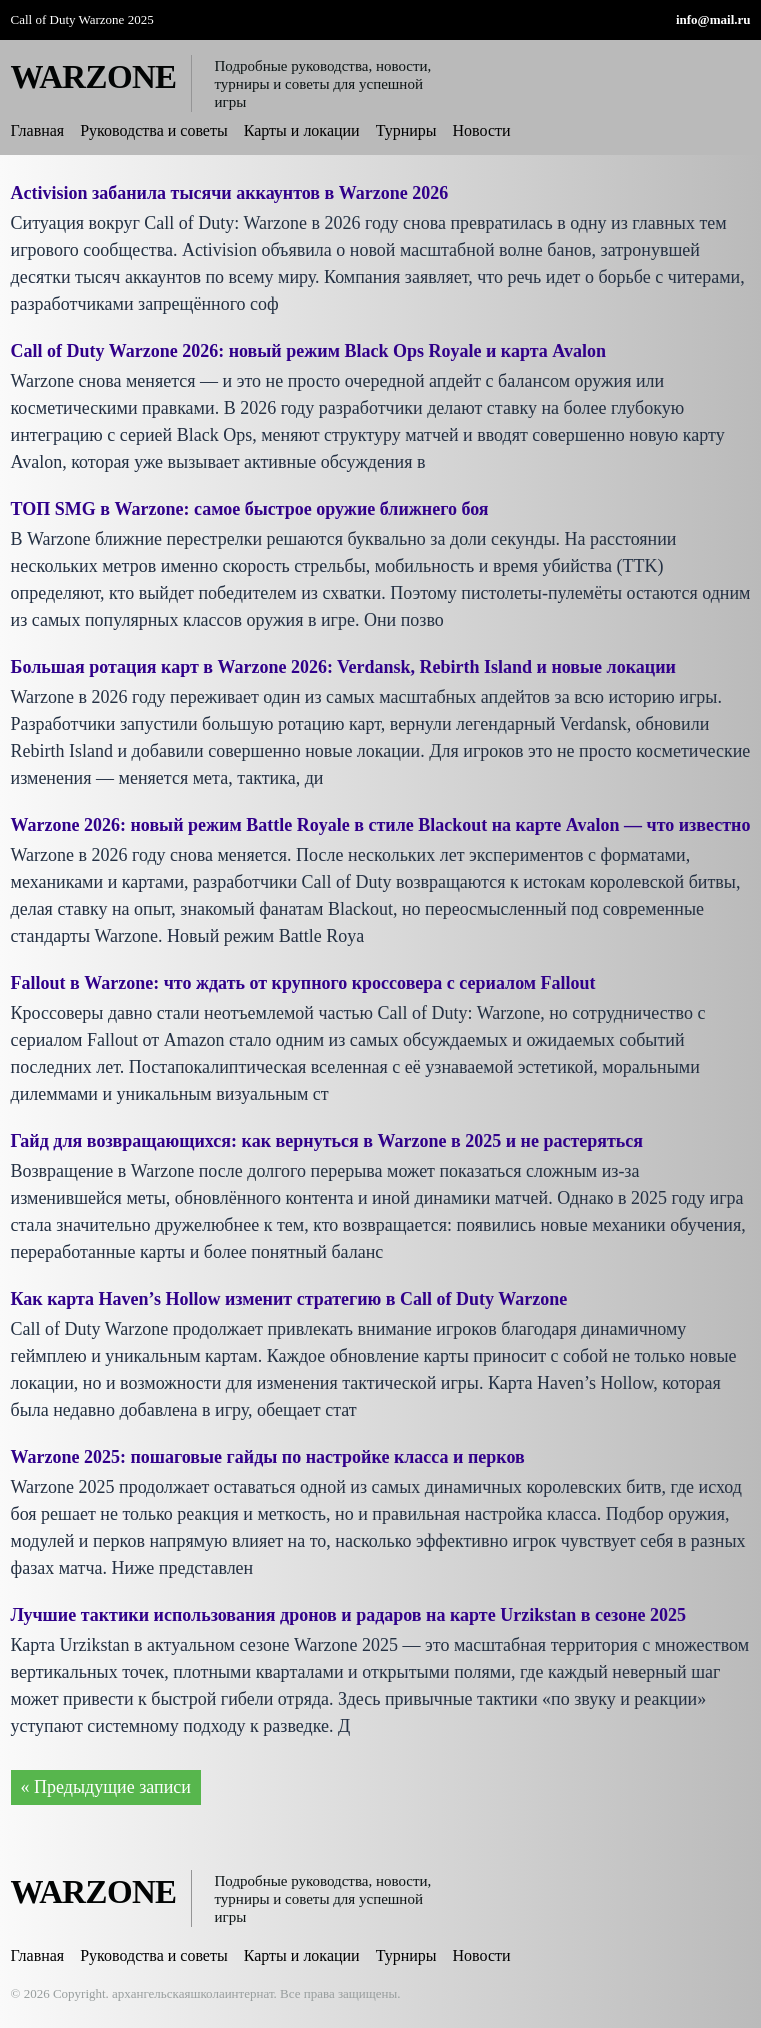 This screenshot has width=761, height=2028. What do you see at coordinates (289, 1299) in the screenshot?
I see `Как карта Haven’s Hollow изменит стратегию в Call of Duty Warzone` at bounding box center [289, 1299].